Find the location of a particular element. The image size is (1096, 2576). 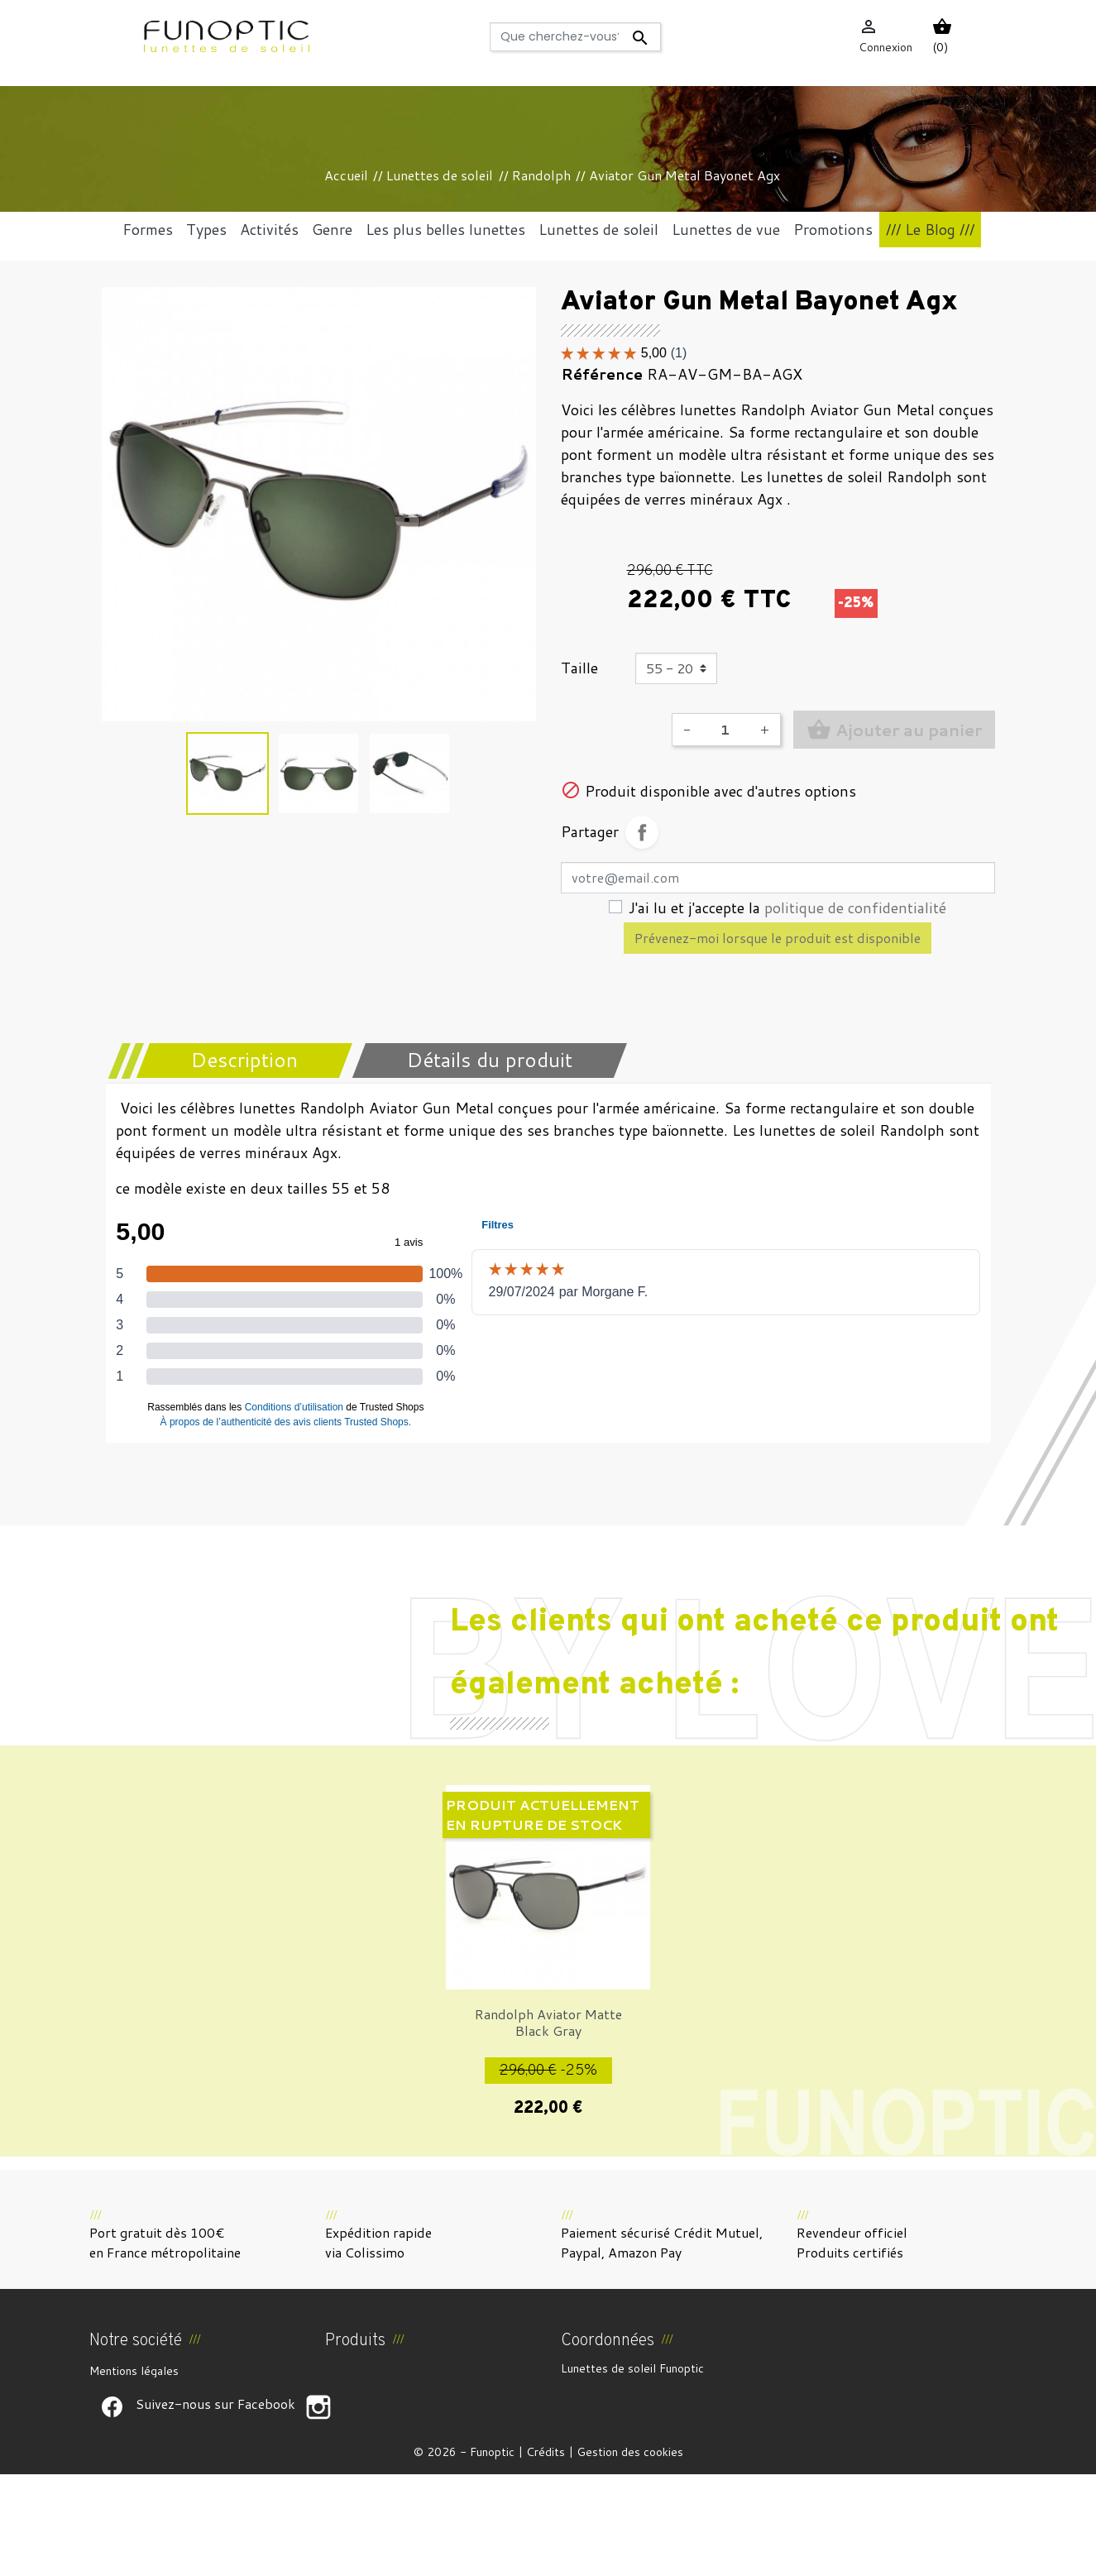

Paiement sécurisé is located at coordinates (136, 2430).